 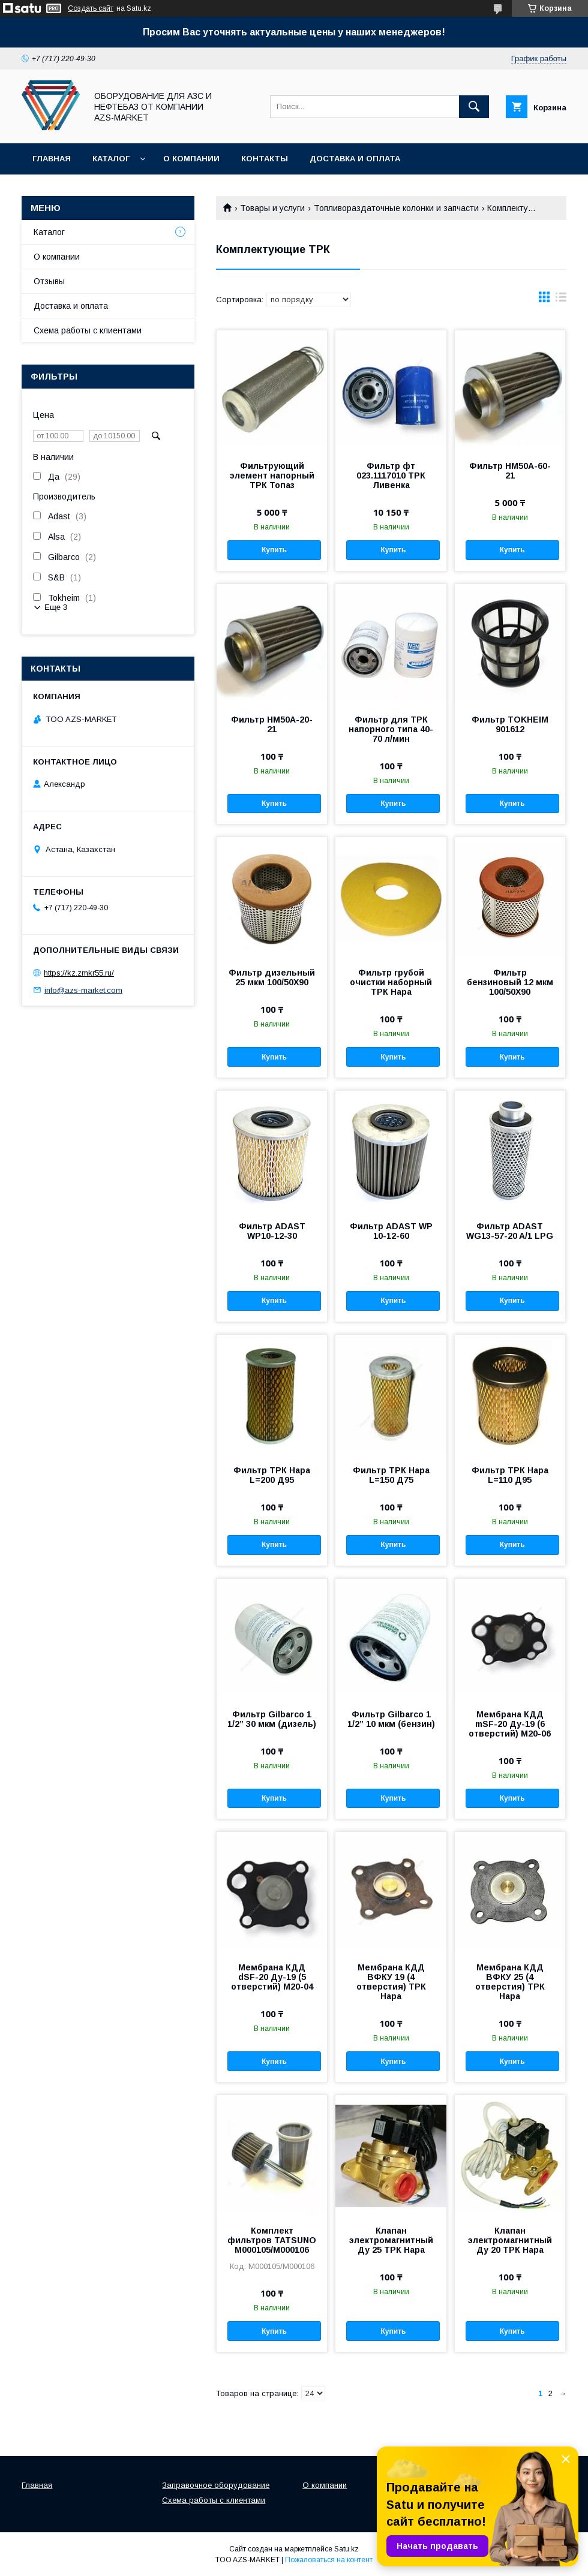 I want to click on Фильтр Gilbarco 1 1/2” 10 мкм (бензин), so click(x=391, y=1719).